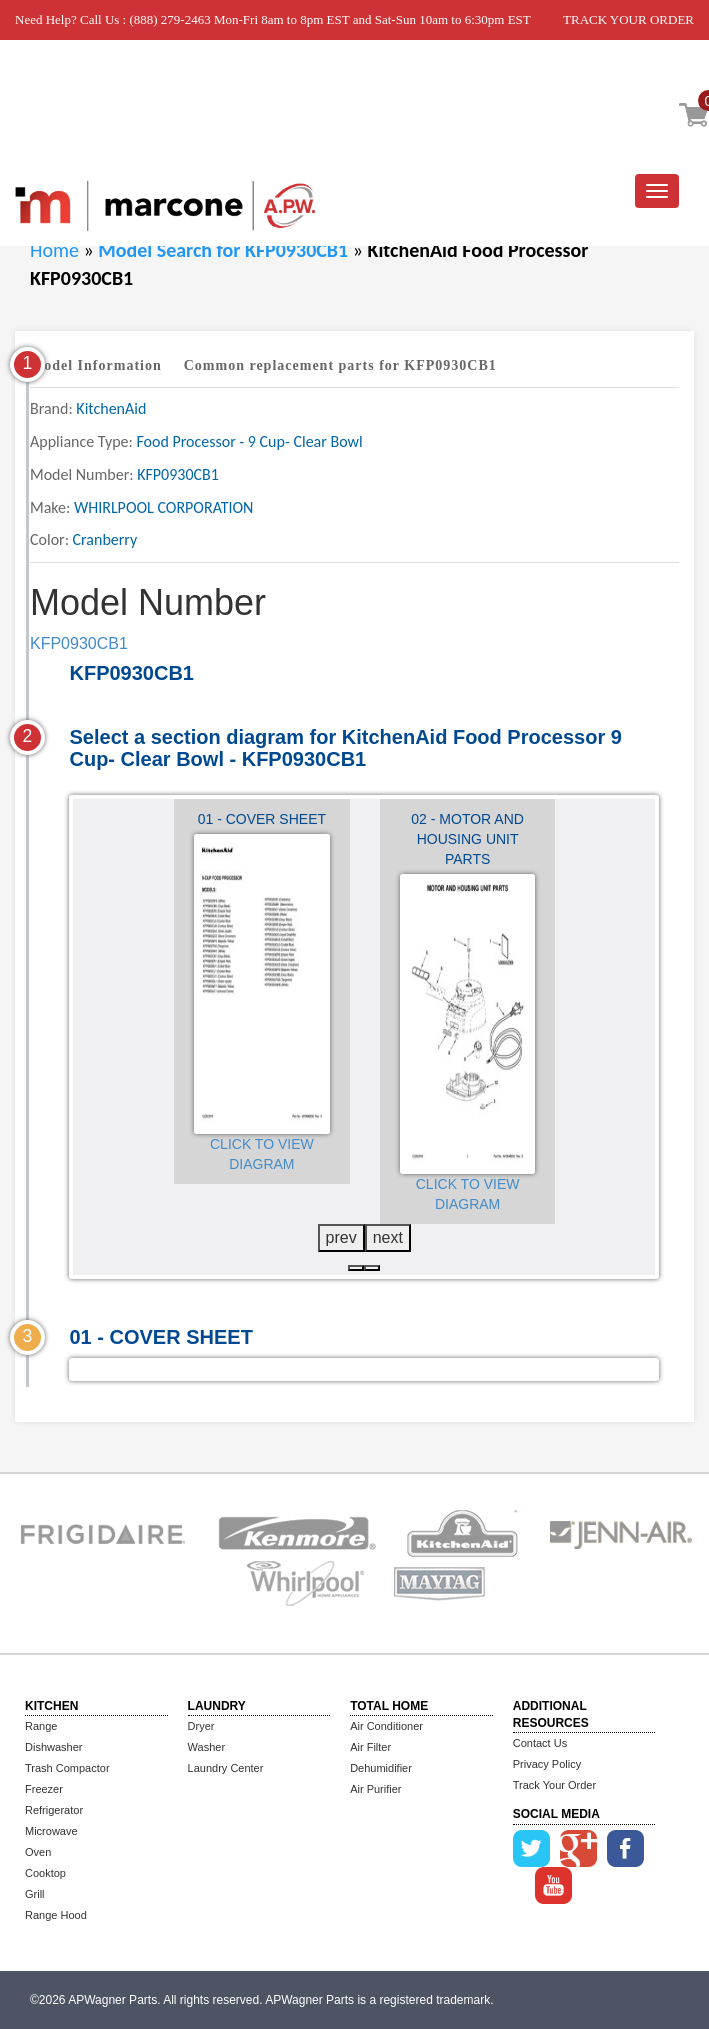  Describe the element at coordinates (375, 1789) in the screenshot. I see `Air Purifier` at that location.